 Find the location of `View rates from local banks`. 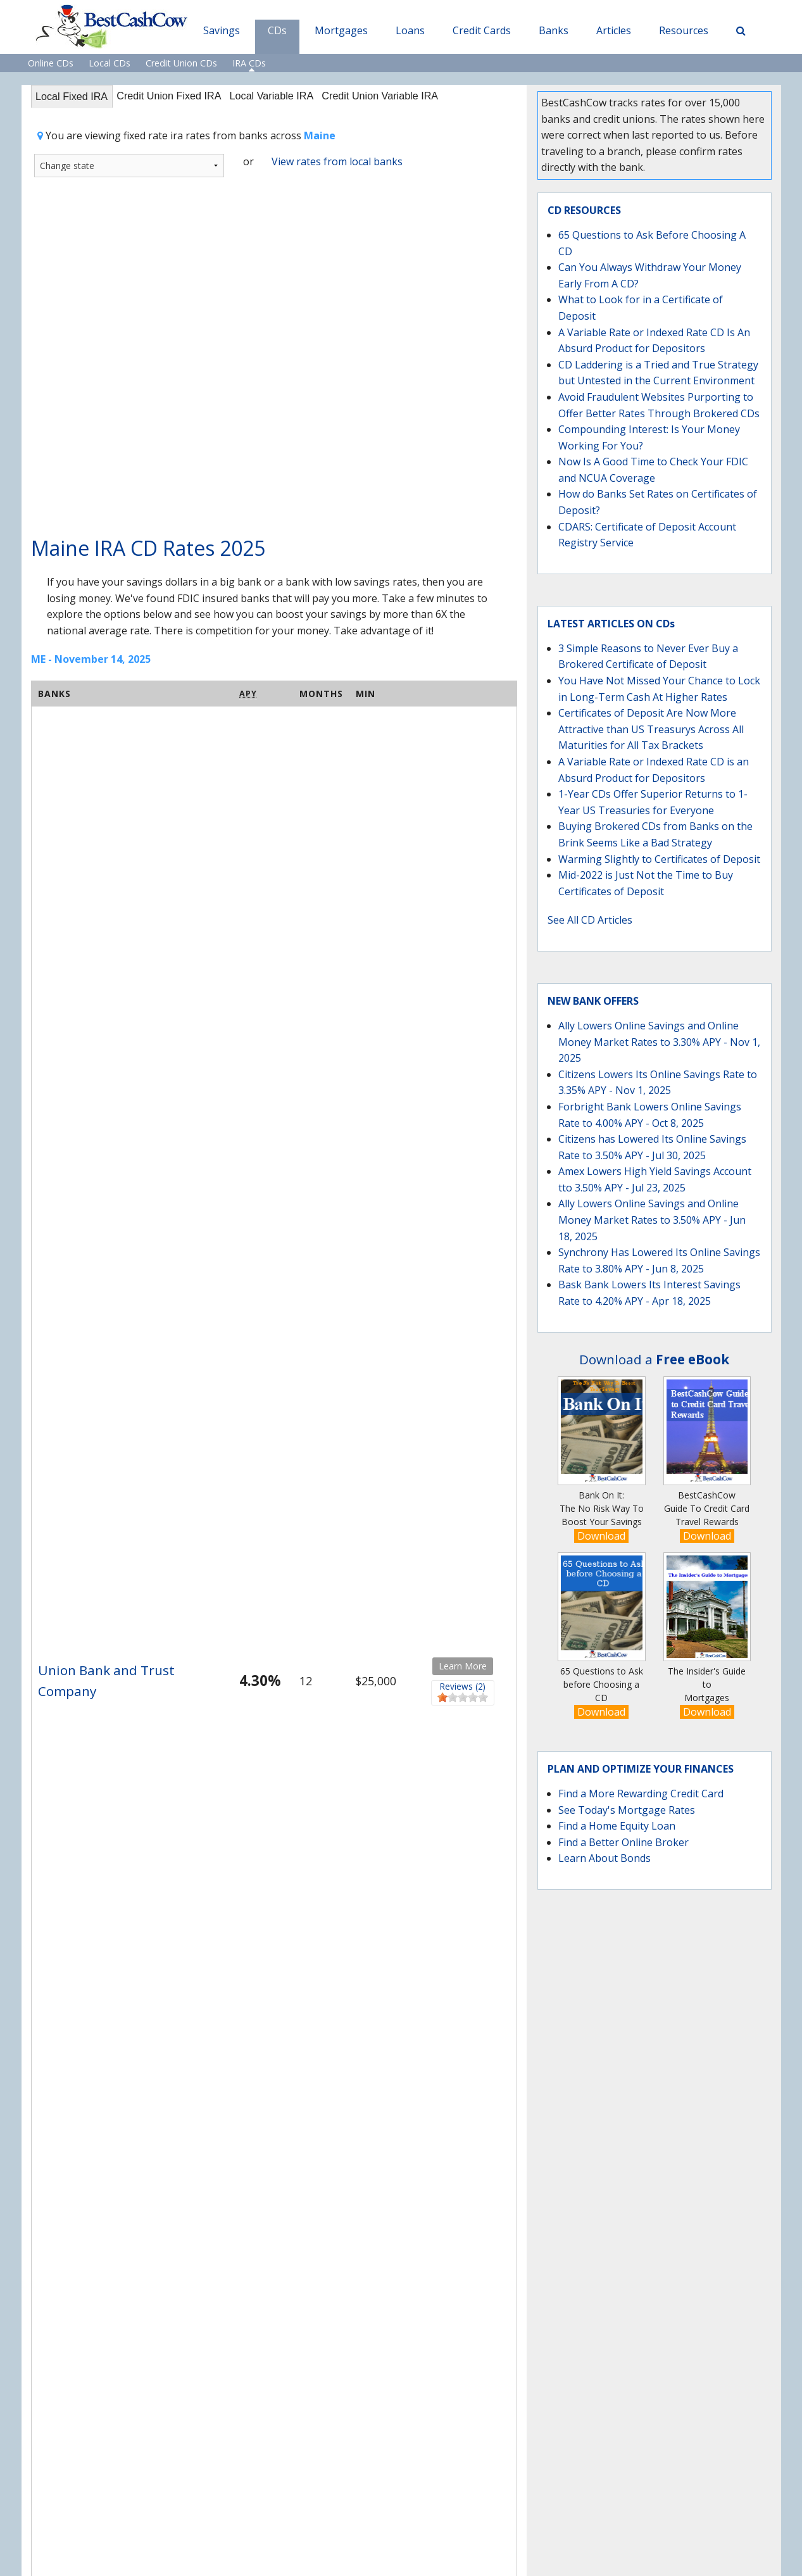

View rates from local banks is located at coordinates (337, 163).